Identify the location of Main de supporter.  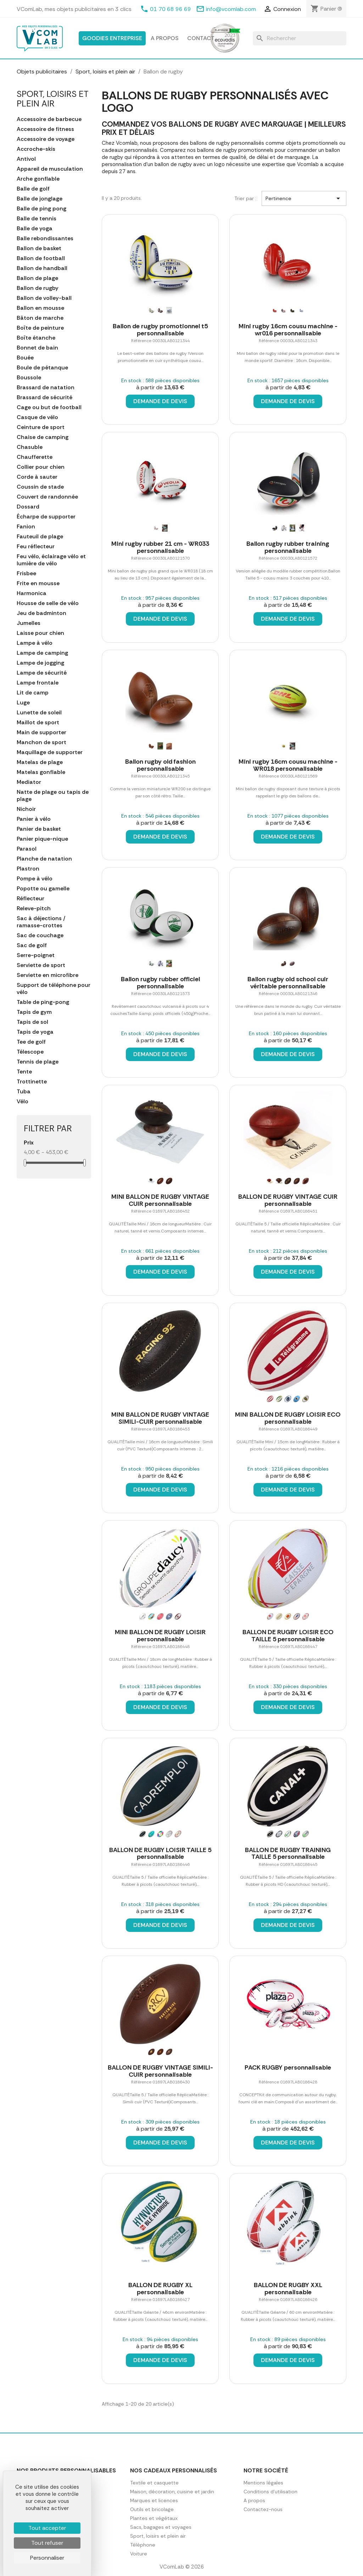
(41, 732).